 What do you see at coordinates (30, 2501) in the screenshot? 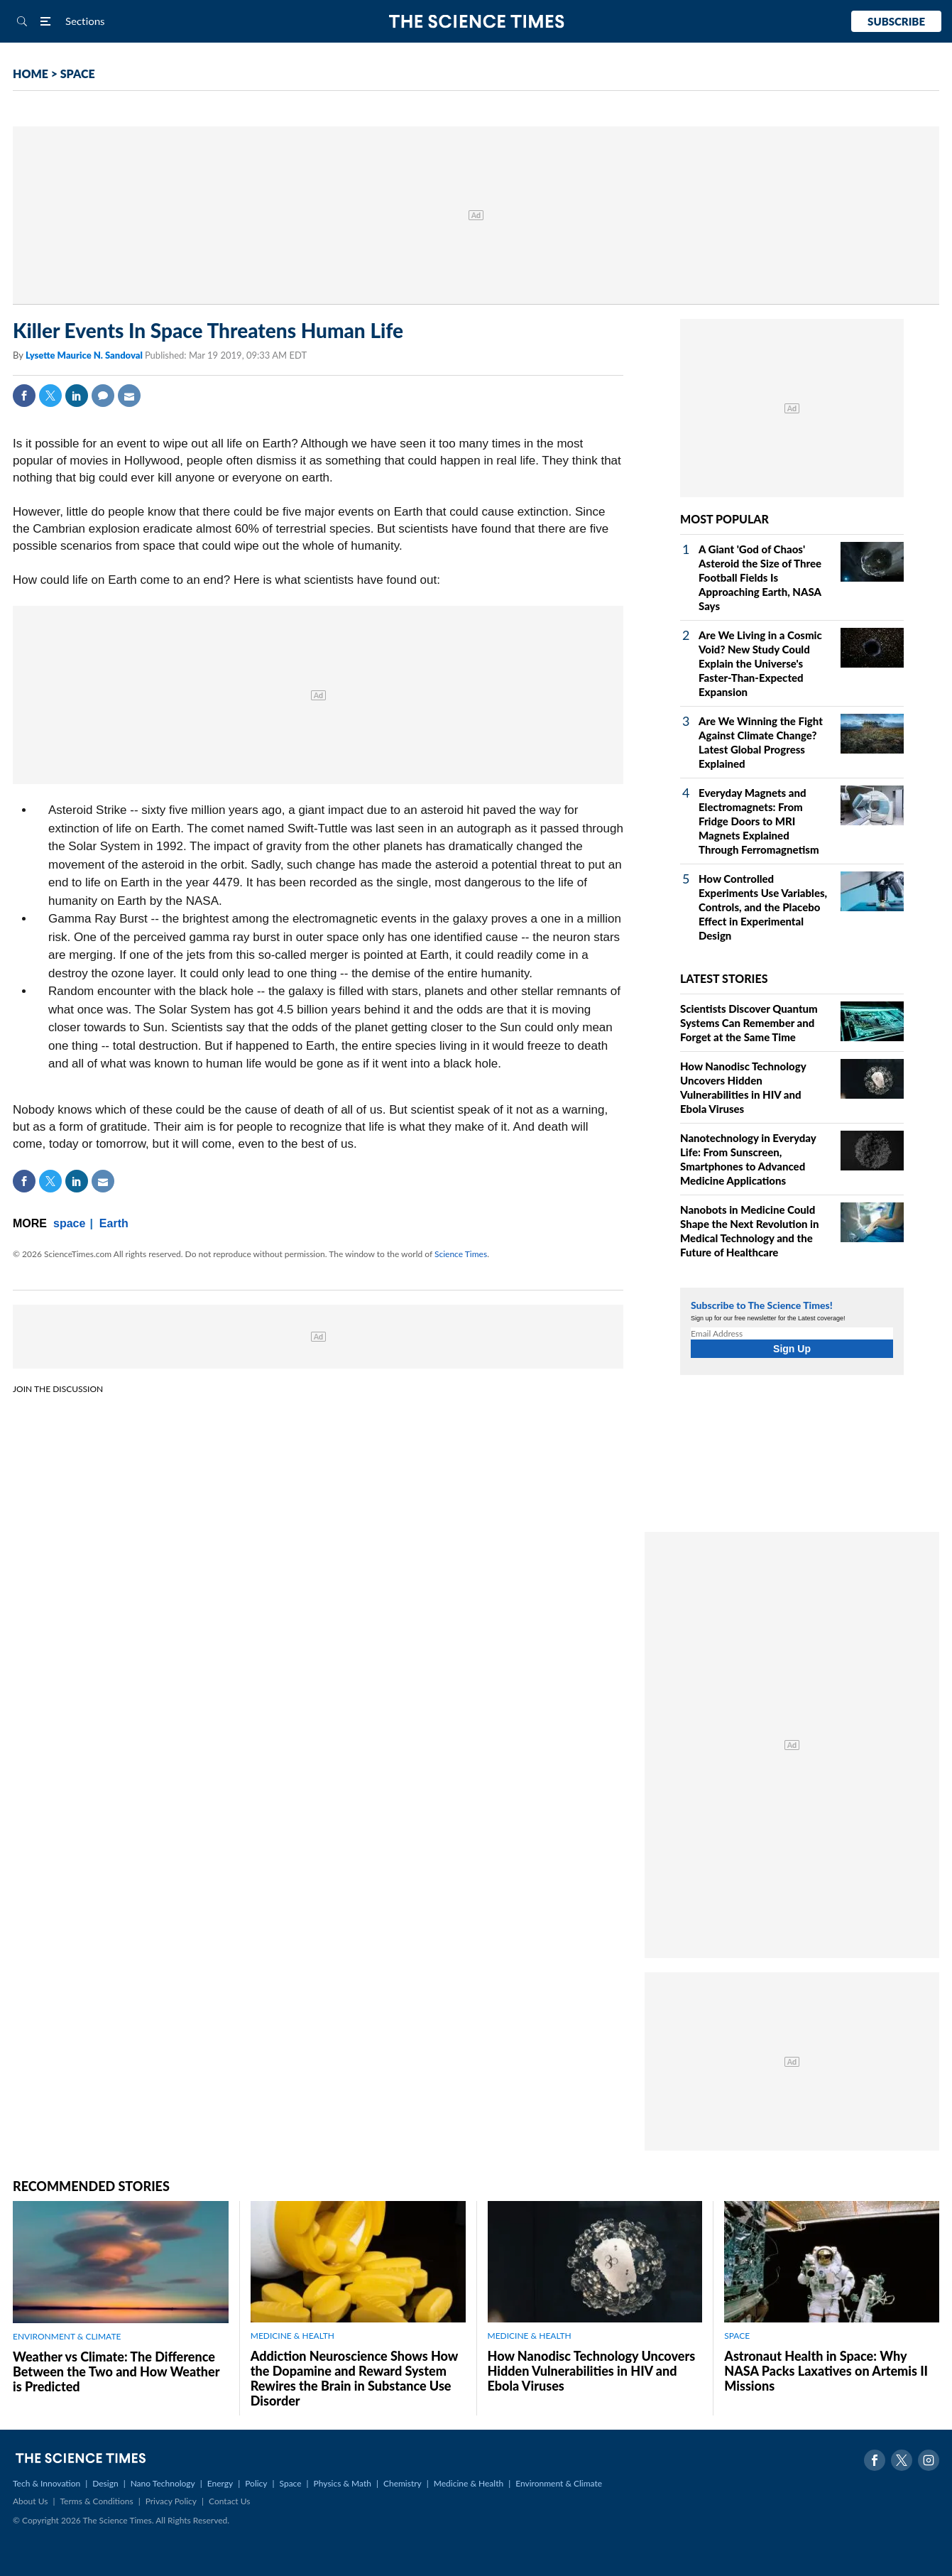
I see `About Us` at bounding box center [30, 2501].